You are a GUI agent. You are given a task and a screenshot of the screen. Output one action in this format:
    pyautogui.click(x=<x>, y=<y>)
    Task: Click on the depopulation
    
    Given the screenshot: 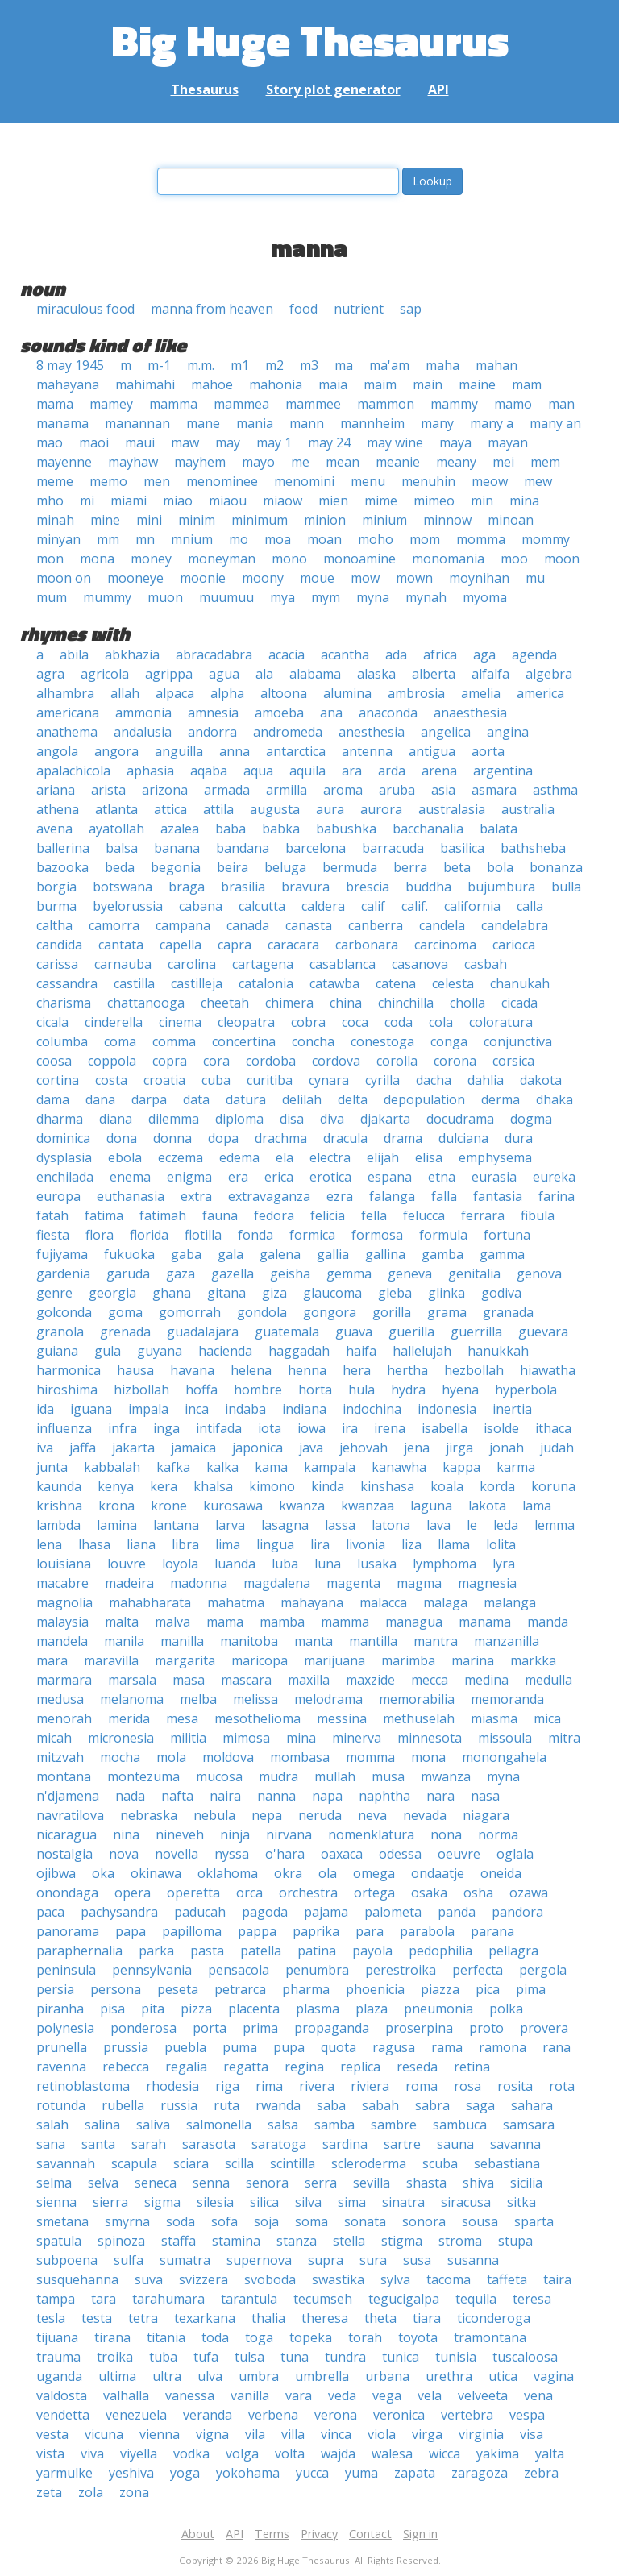 What is the action you would take?
    pyautogui.click(x=424, y=1099)
    